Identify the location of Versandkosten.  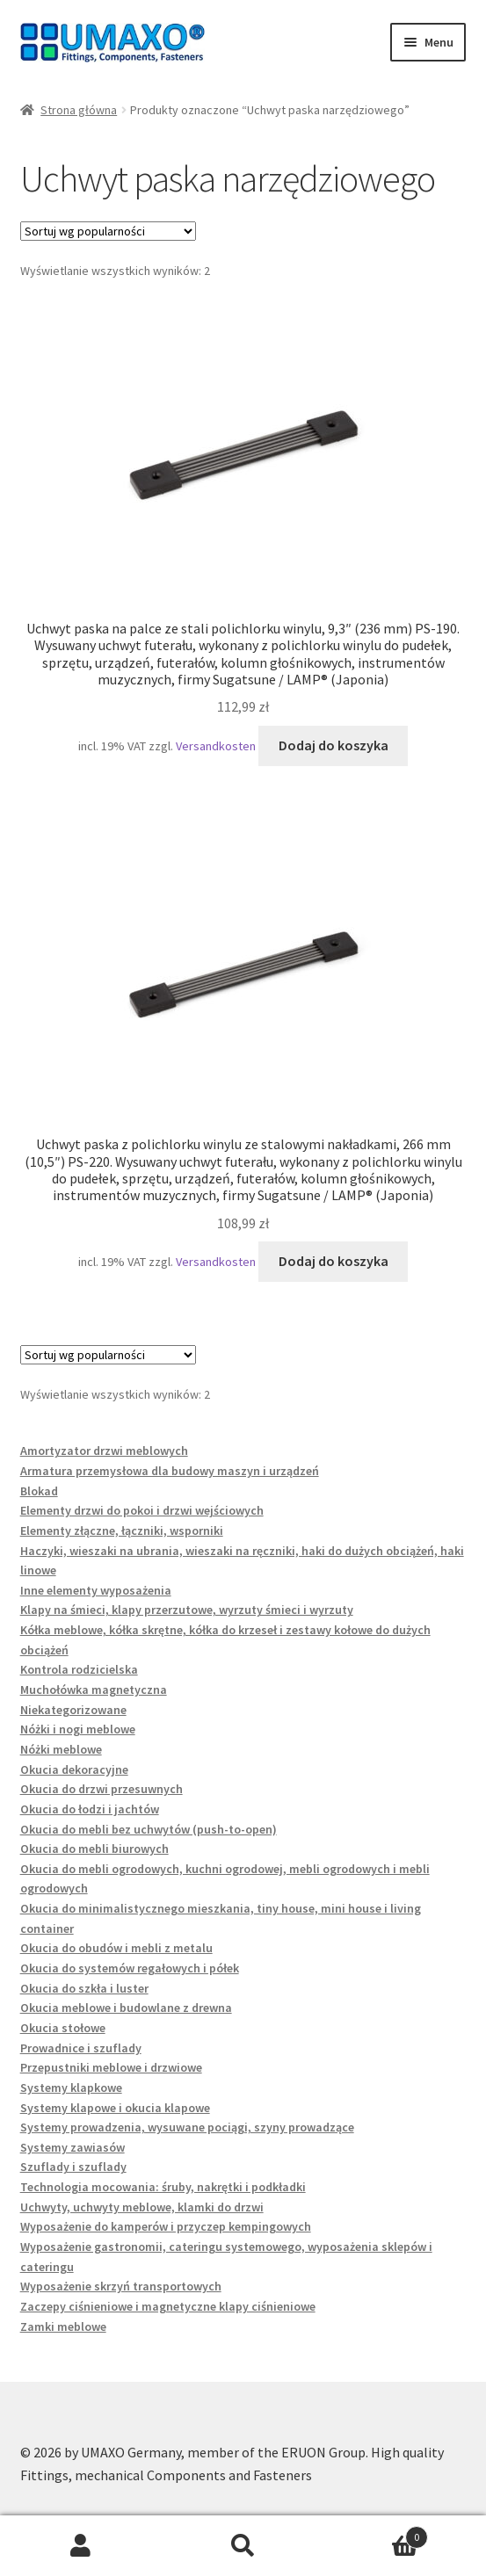
(216, 746).